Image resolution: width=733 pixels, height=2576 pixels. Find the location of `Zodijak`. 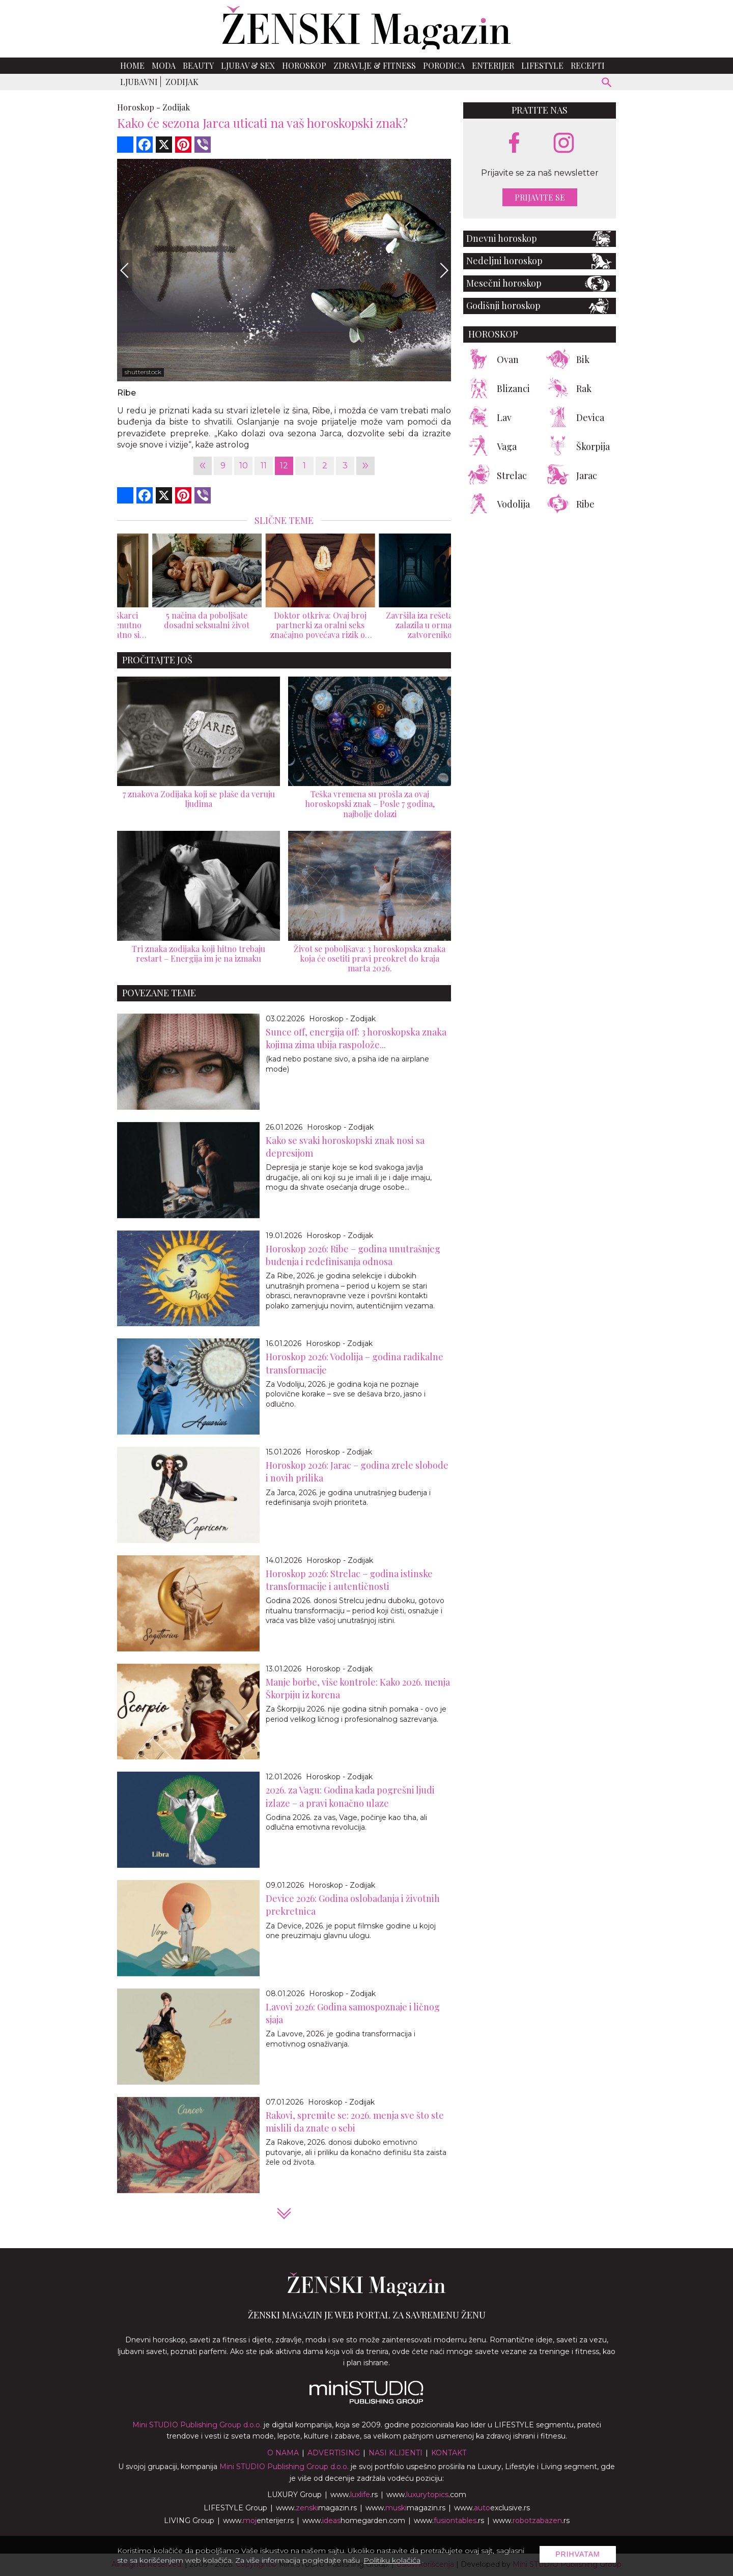

Zodijak is located at coordinates (182, 81).